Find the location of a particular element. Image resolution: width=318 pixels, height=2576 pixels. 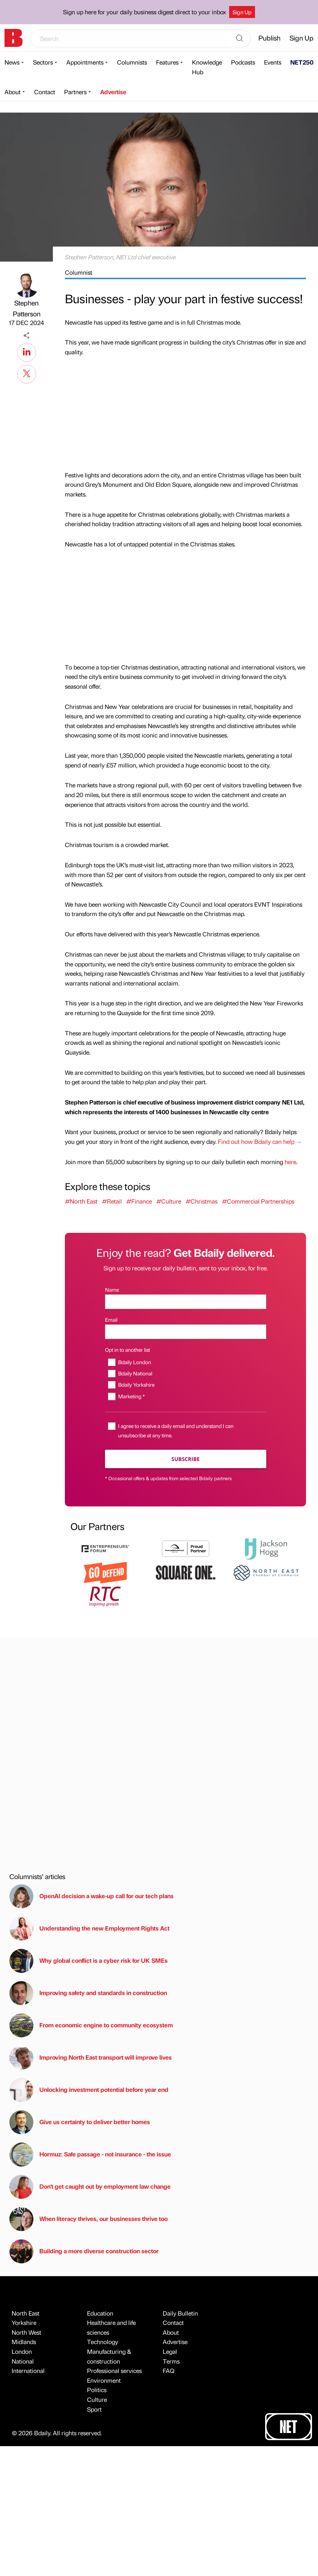

Technology is located at coordinates (102, 2342).